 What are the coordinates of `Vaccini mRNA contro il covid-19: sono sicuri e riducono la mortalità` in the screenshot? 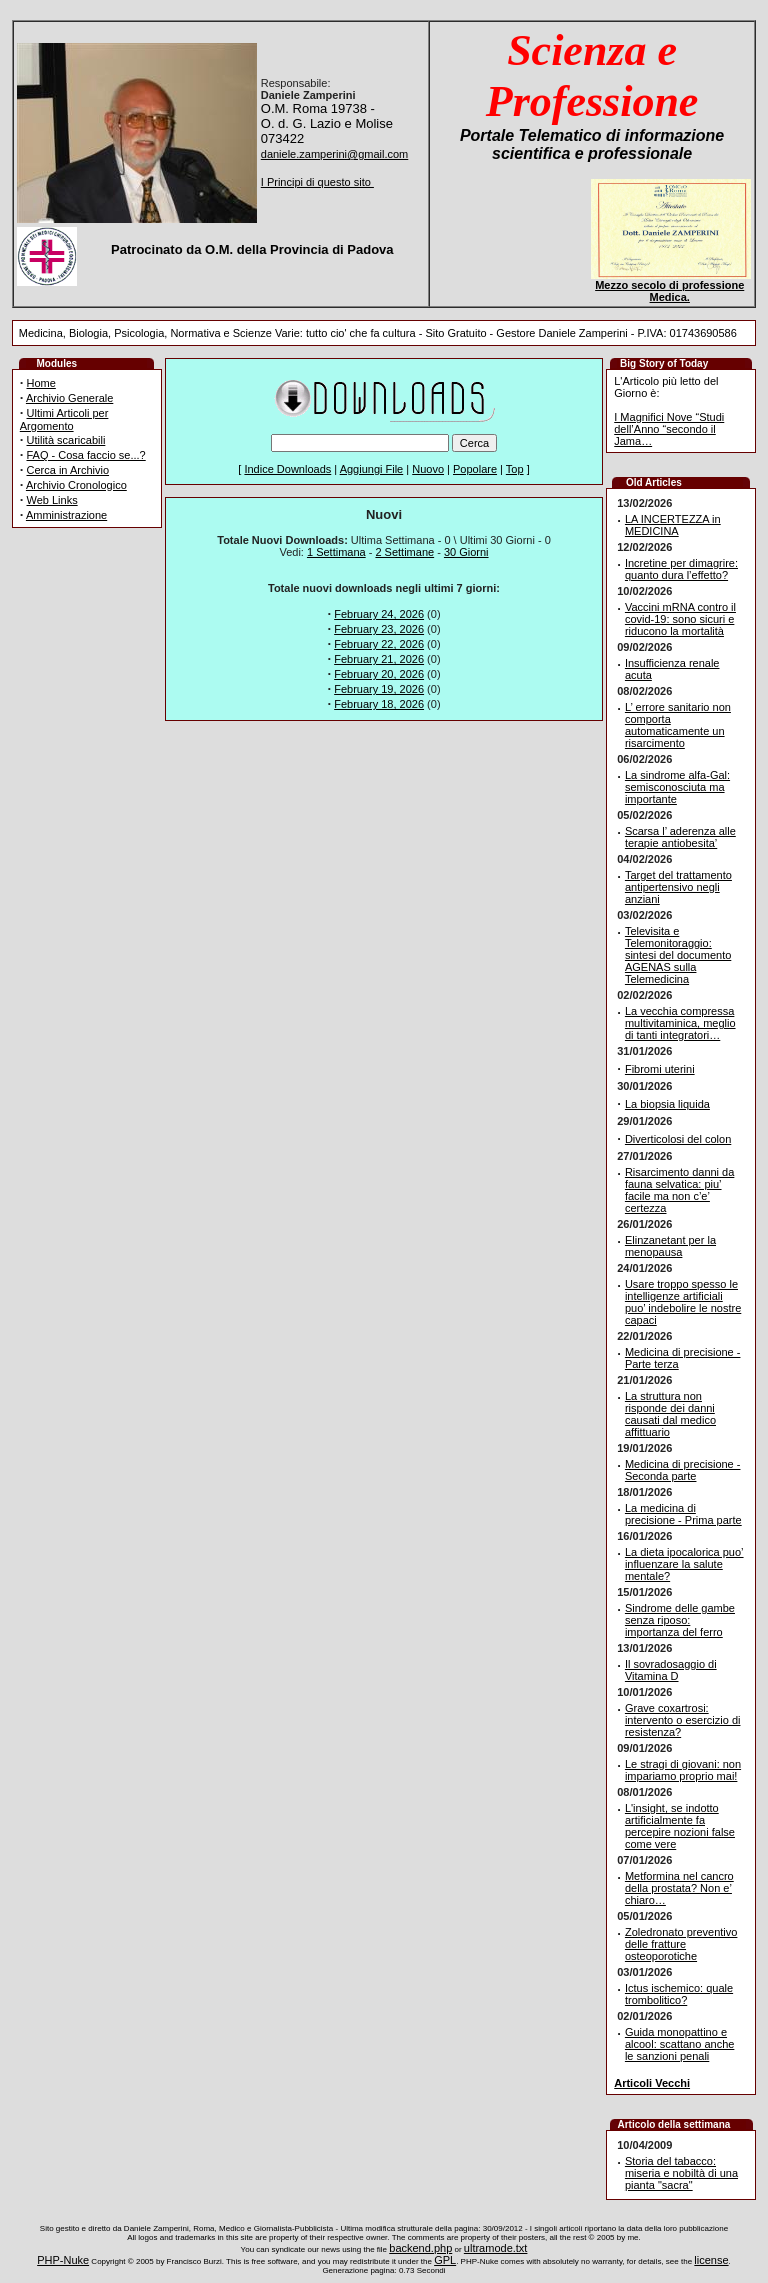 It's located at (680, 619).